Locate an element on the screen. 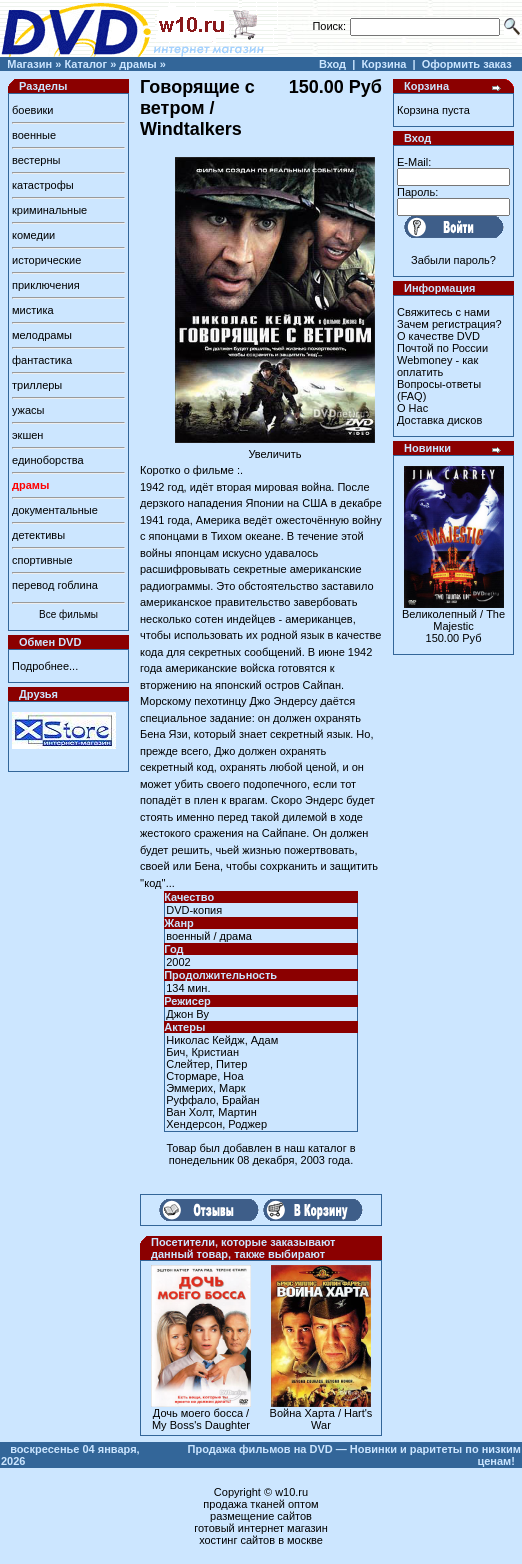  ужасы is located at coordinates (28, 410).